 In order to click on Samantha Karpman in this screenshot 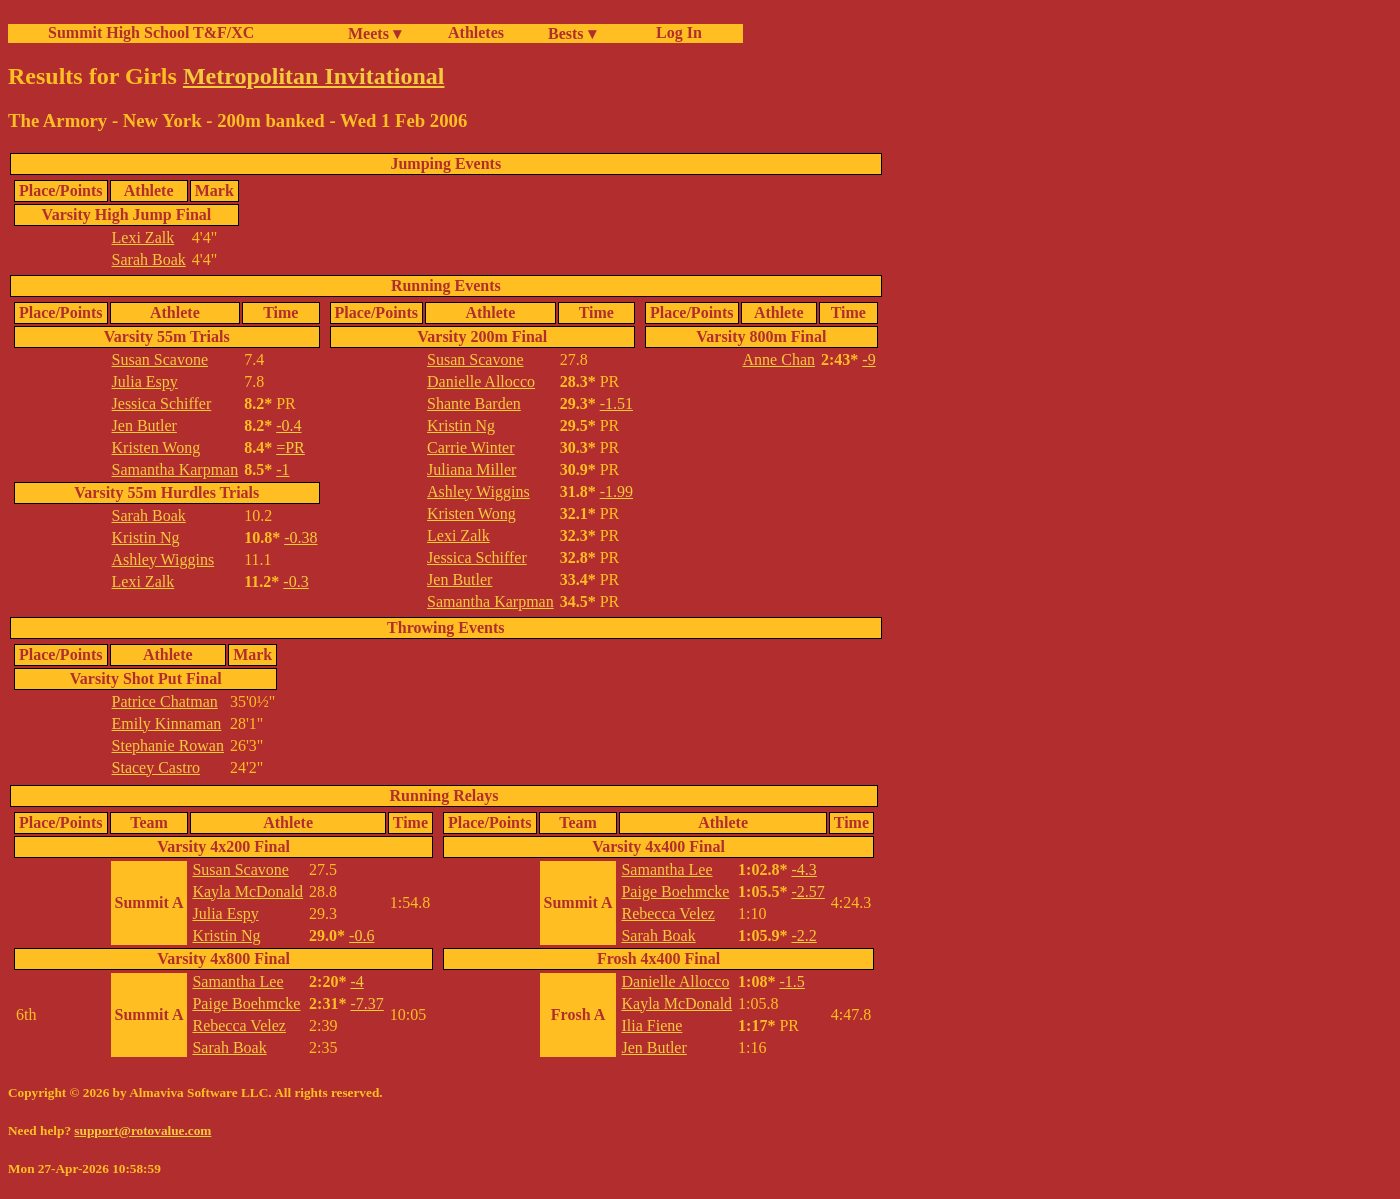, I will do `click(175, 469)`.